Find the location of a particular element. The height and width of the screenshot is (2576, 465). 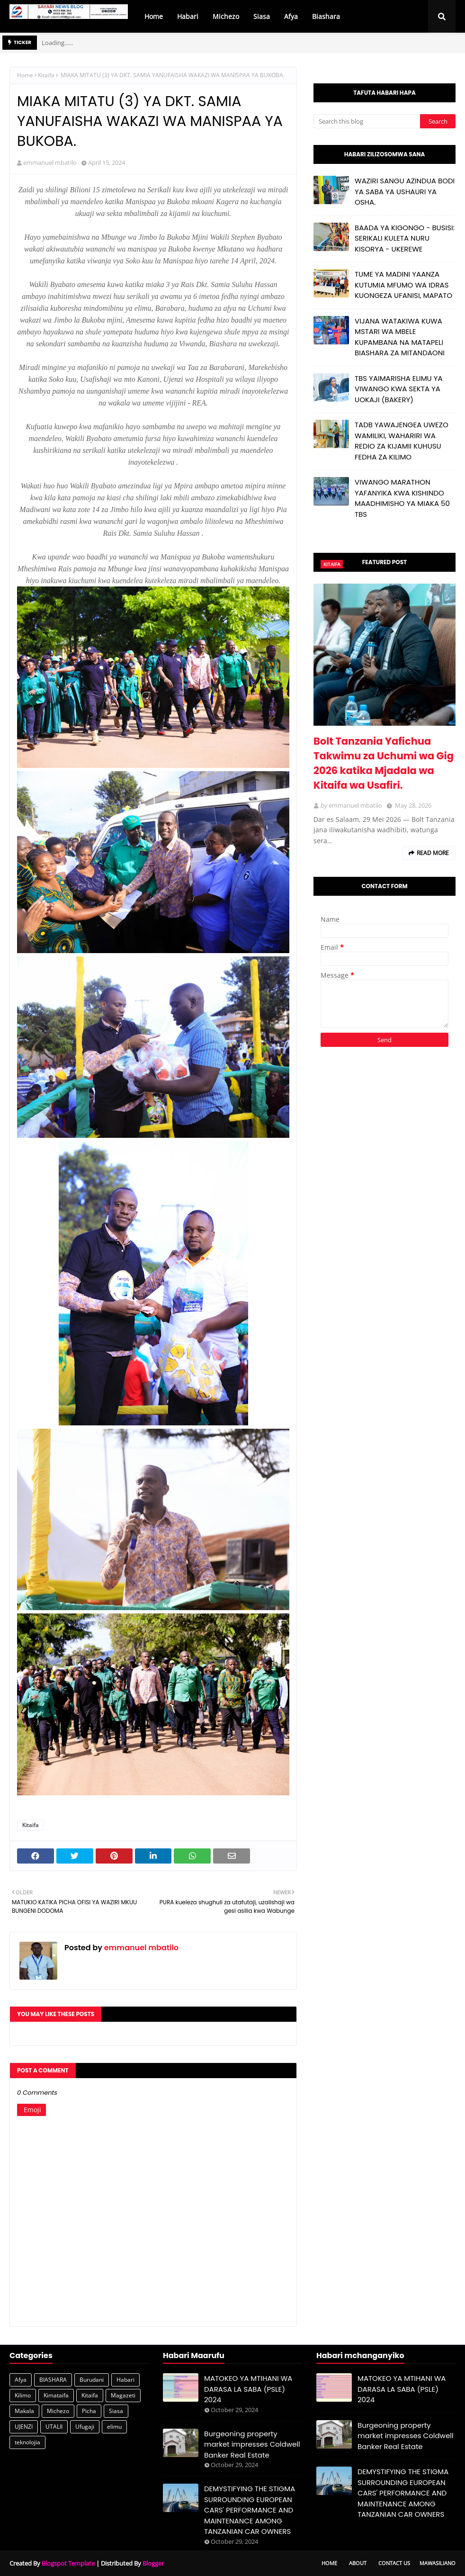

Home [menuitem] is located at coordinates (153, 16).